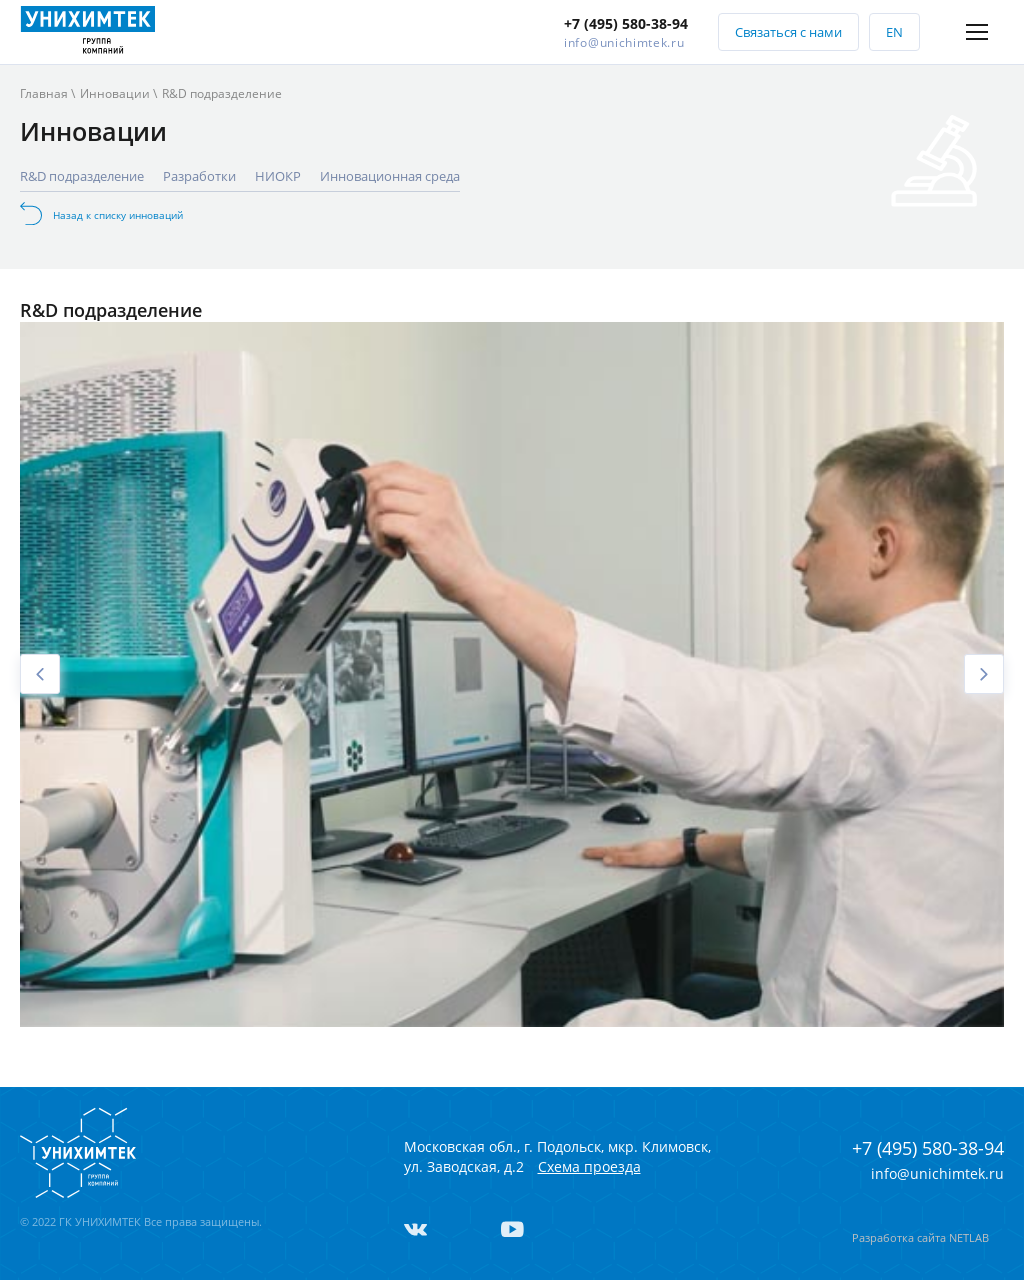  I want to click on Инновационная среда, so click(390, 176).